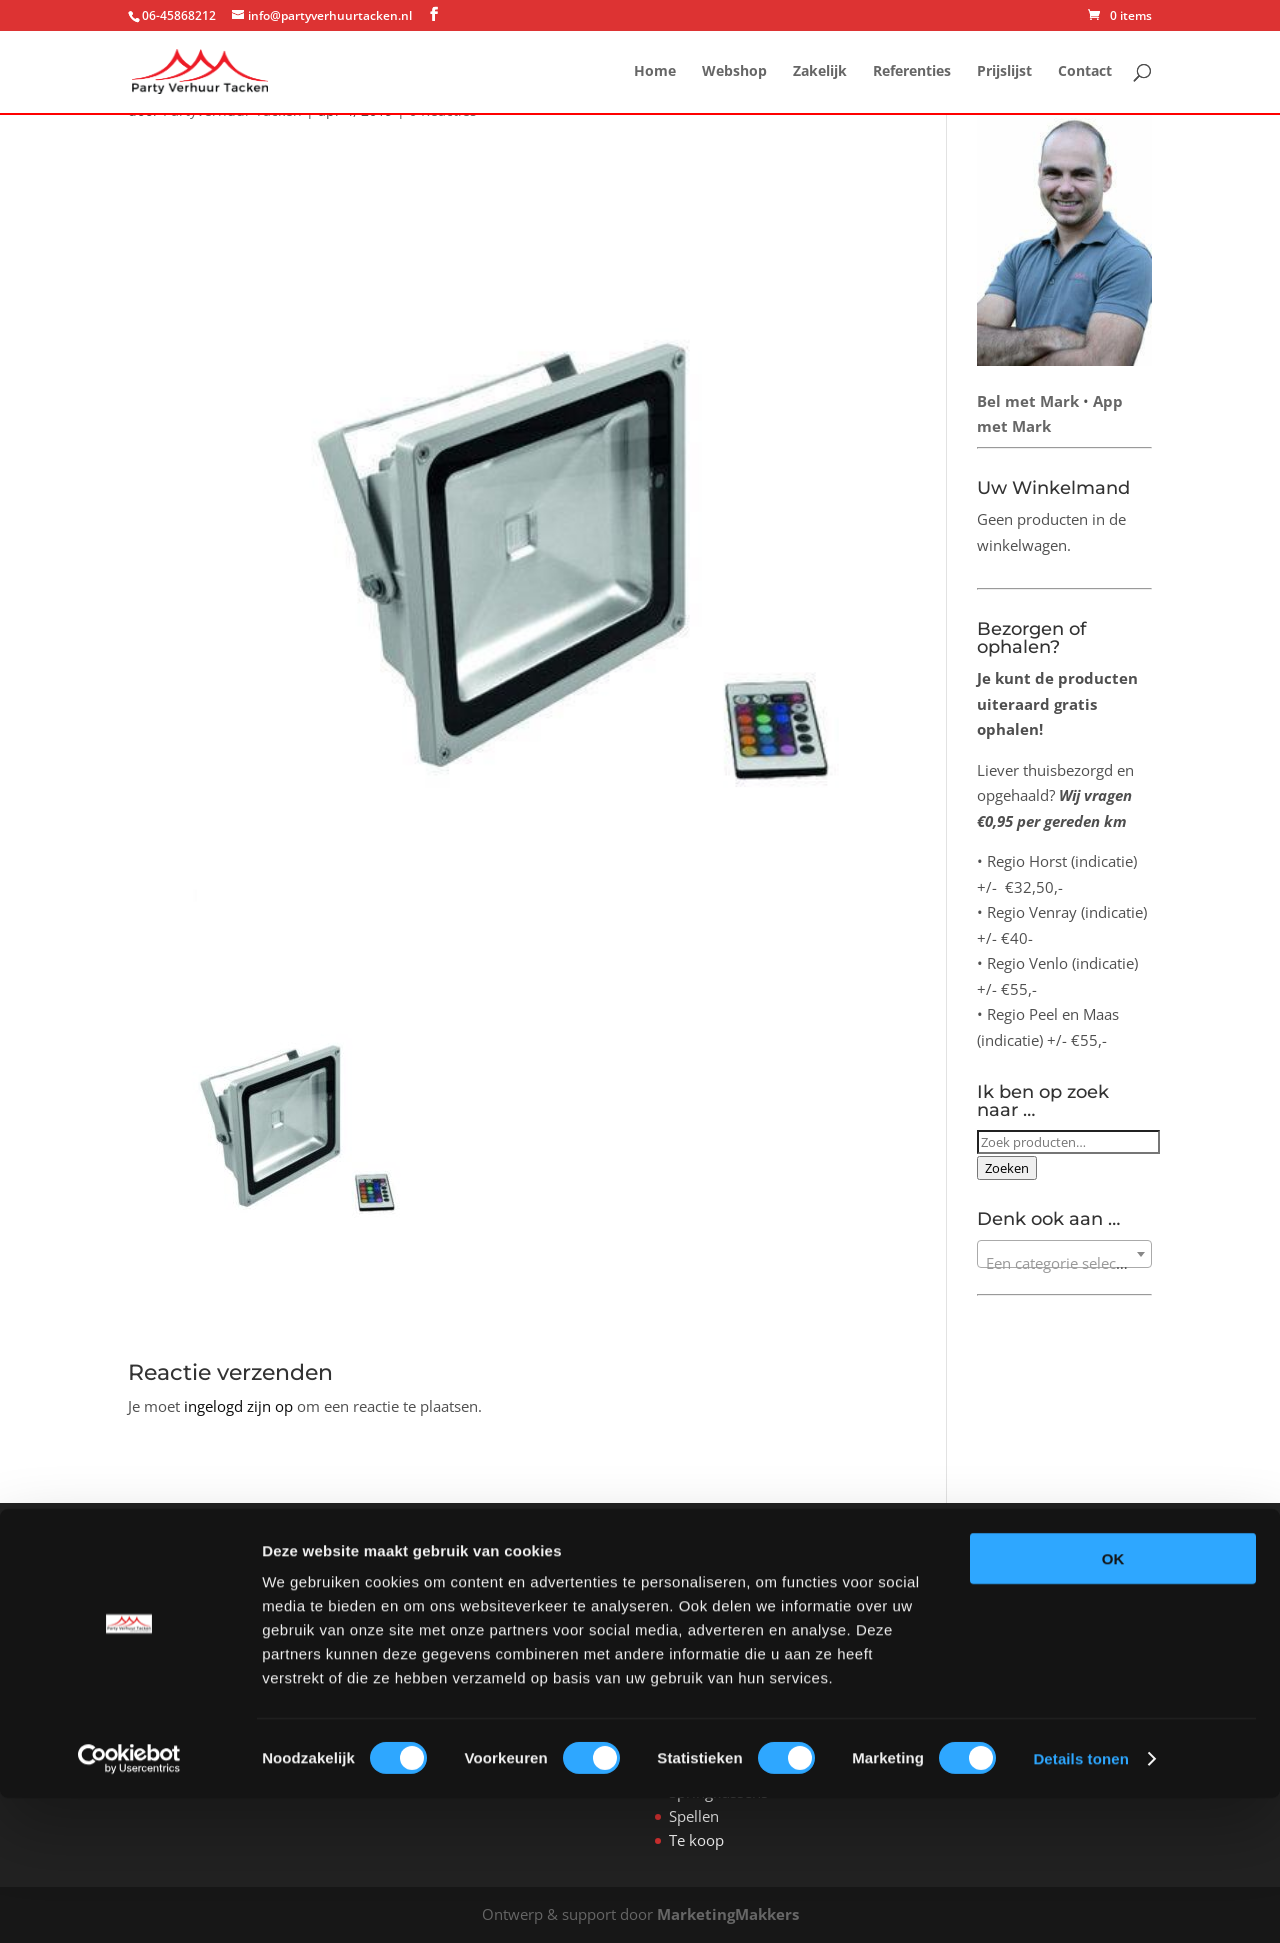 The image size is (1280, 1943). I want to click on [Cookiebot van Usercentrics - opent in een nieuw venster], so click(129, 1904).